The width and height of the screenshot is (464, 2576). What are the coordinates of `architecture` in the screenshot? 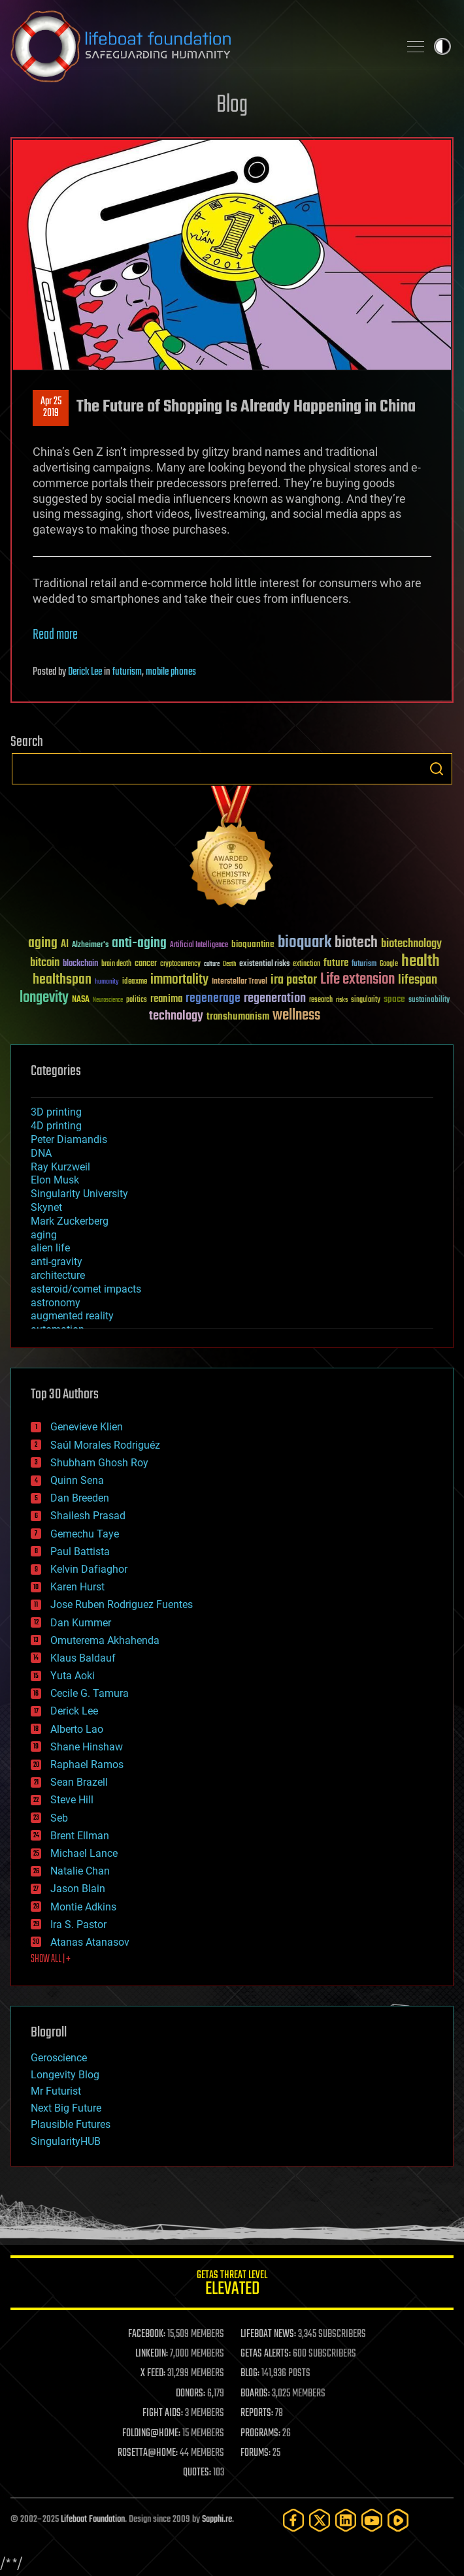 It's located at (58, 1275).